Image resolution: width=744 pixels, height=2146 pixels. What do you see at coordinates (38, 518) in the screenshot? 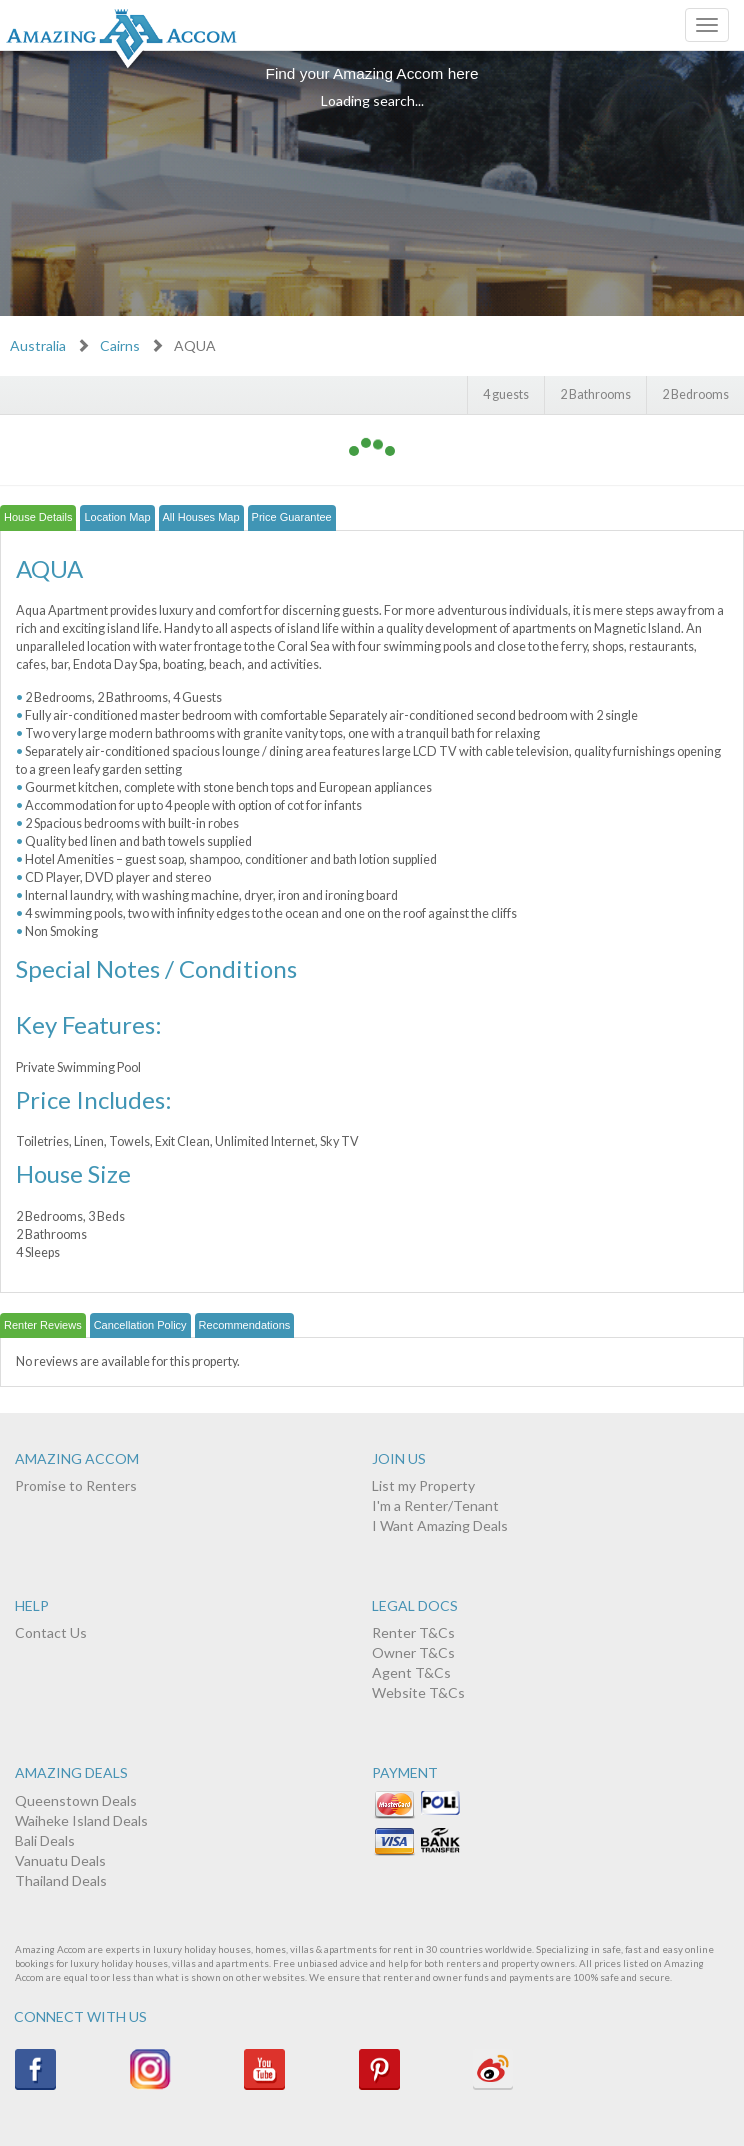
I see `[tab]` at bounding box center [38, 518].